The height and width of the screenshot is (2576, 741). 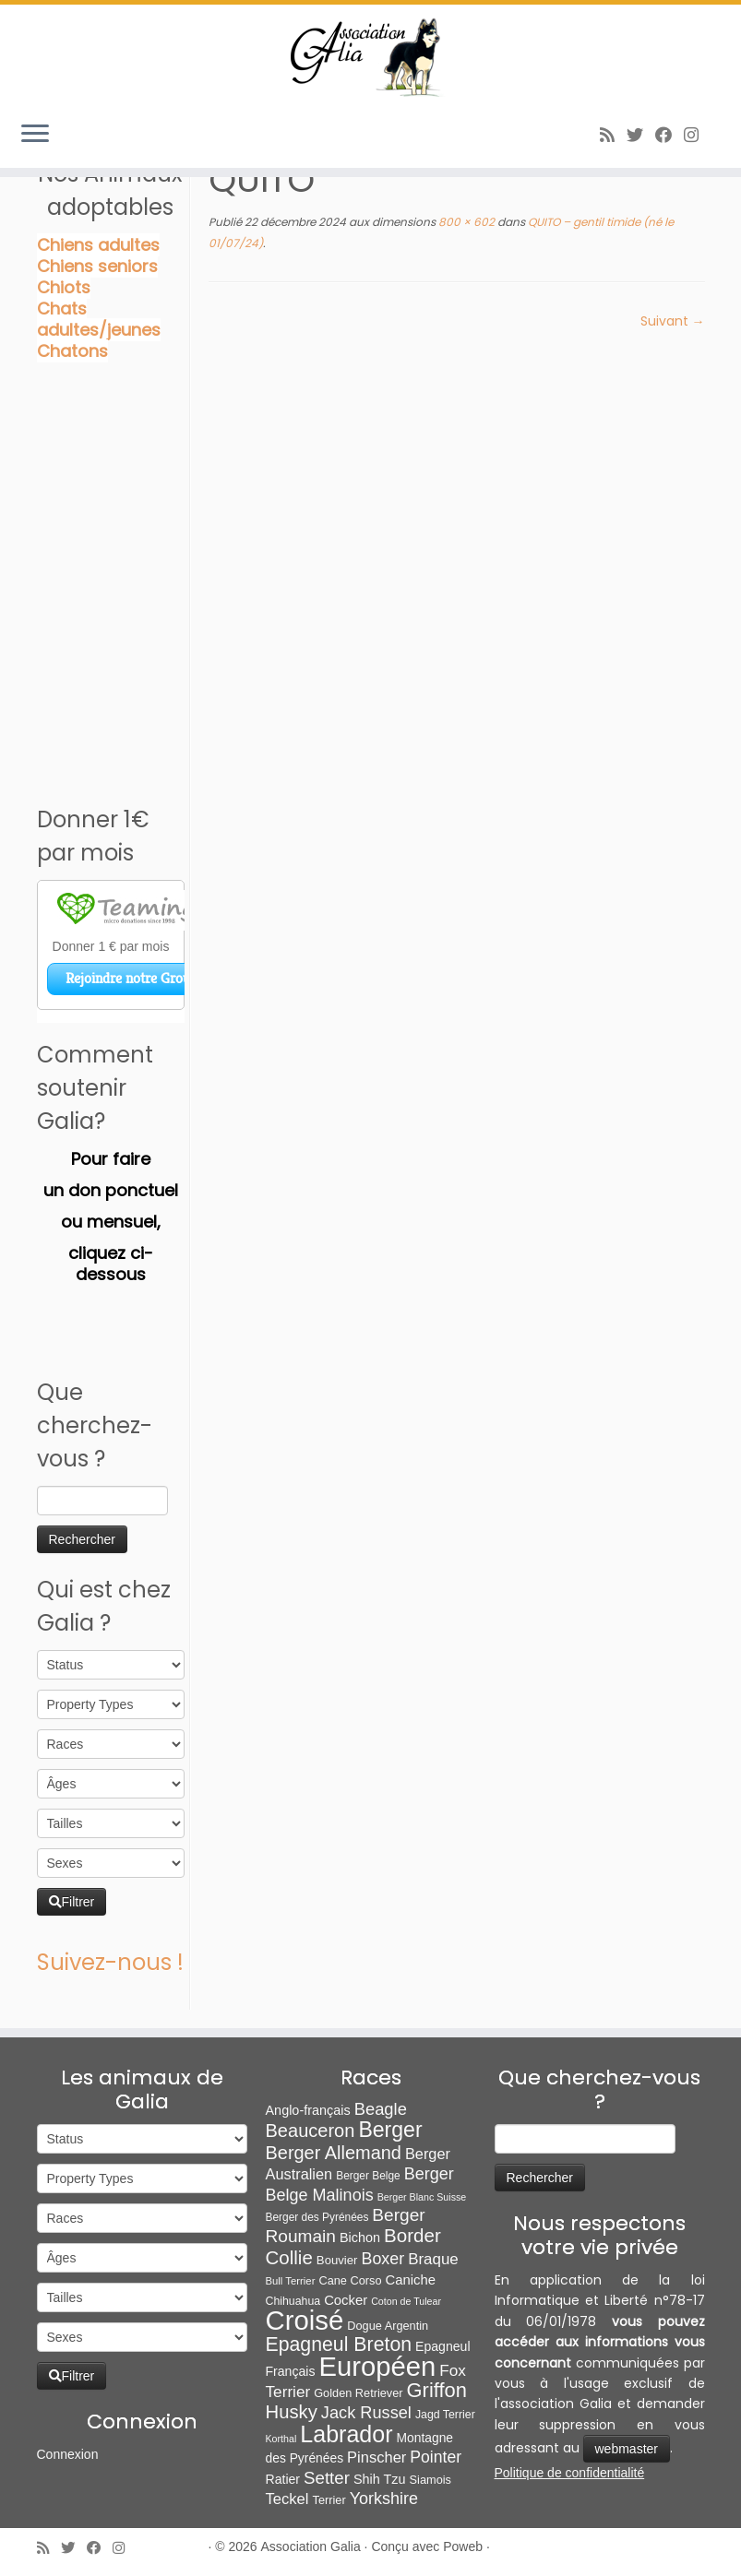 I want to click on Association Galia, so click(x=311, y=2546).